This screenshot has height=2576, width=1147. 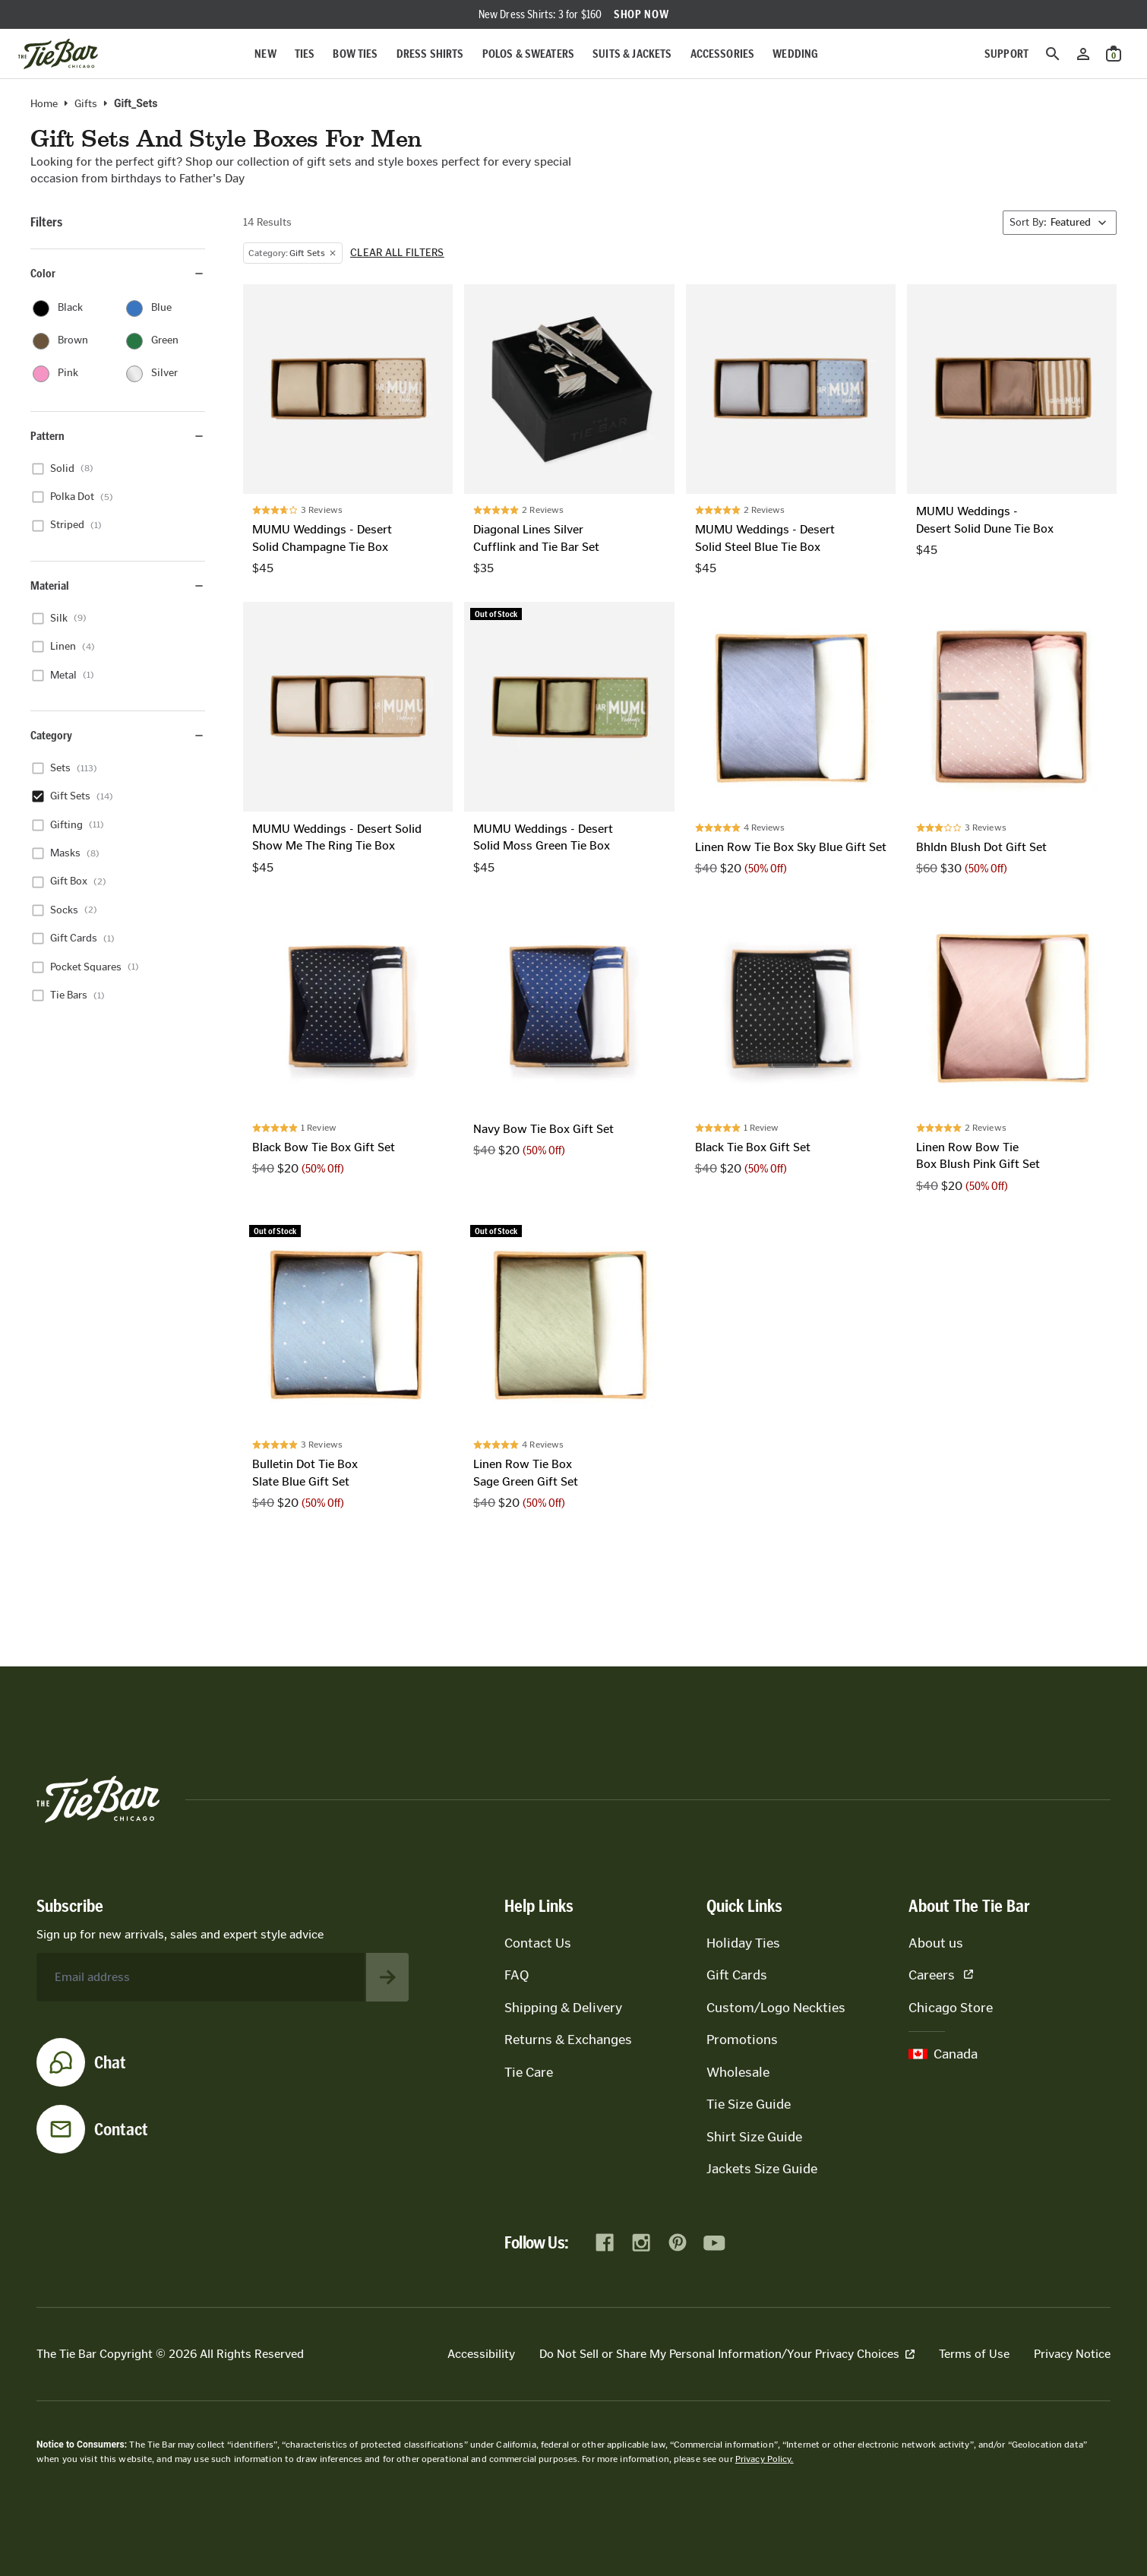 What do you see at coordinates (742, 2039) in the screenshot?
I see `Promotions` at bounding box center [742, 2039].